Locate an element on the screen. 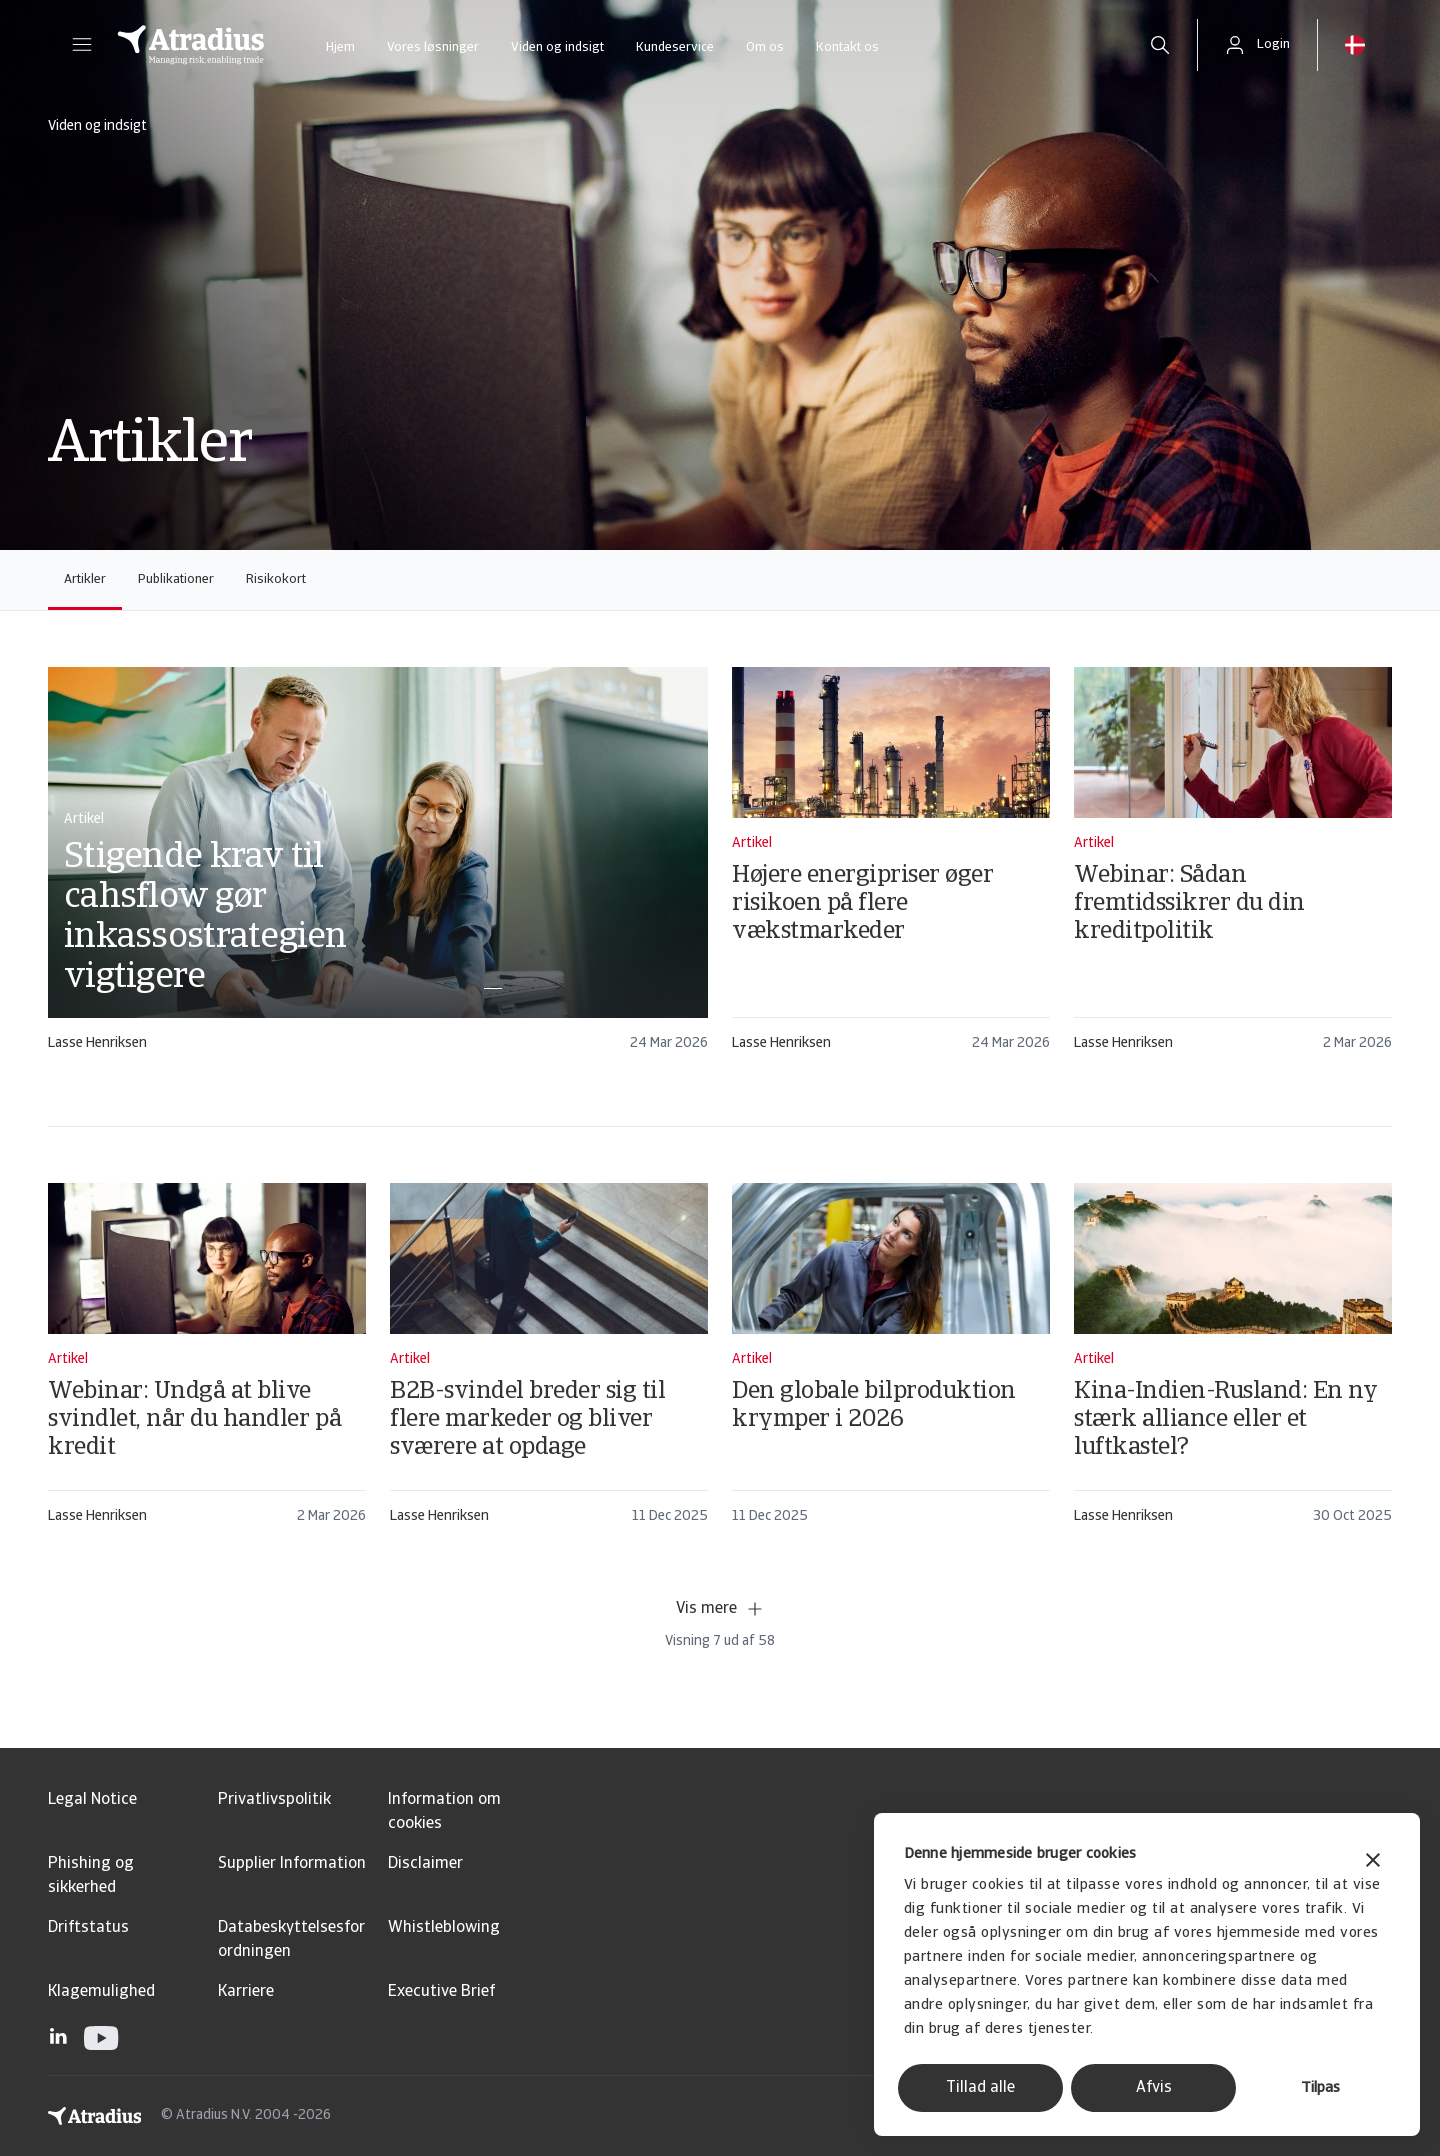 This screenshot has width=1440, height=2156. Supplier Information is located at coordinates (292, 1864).